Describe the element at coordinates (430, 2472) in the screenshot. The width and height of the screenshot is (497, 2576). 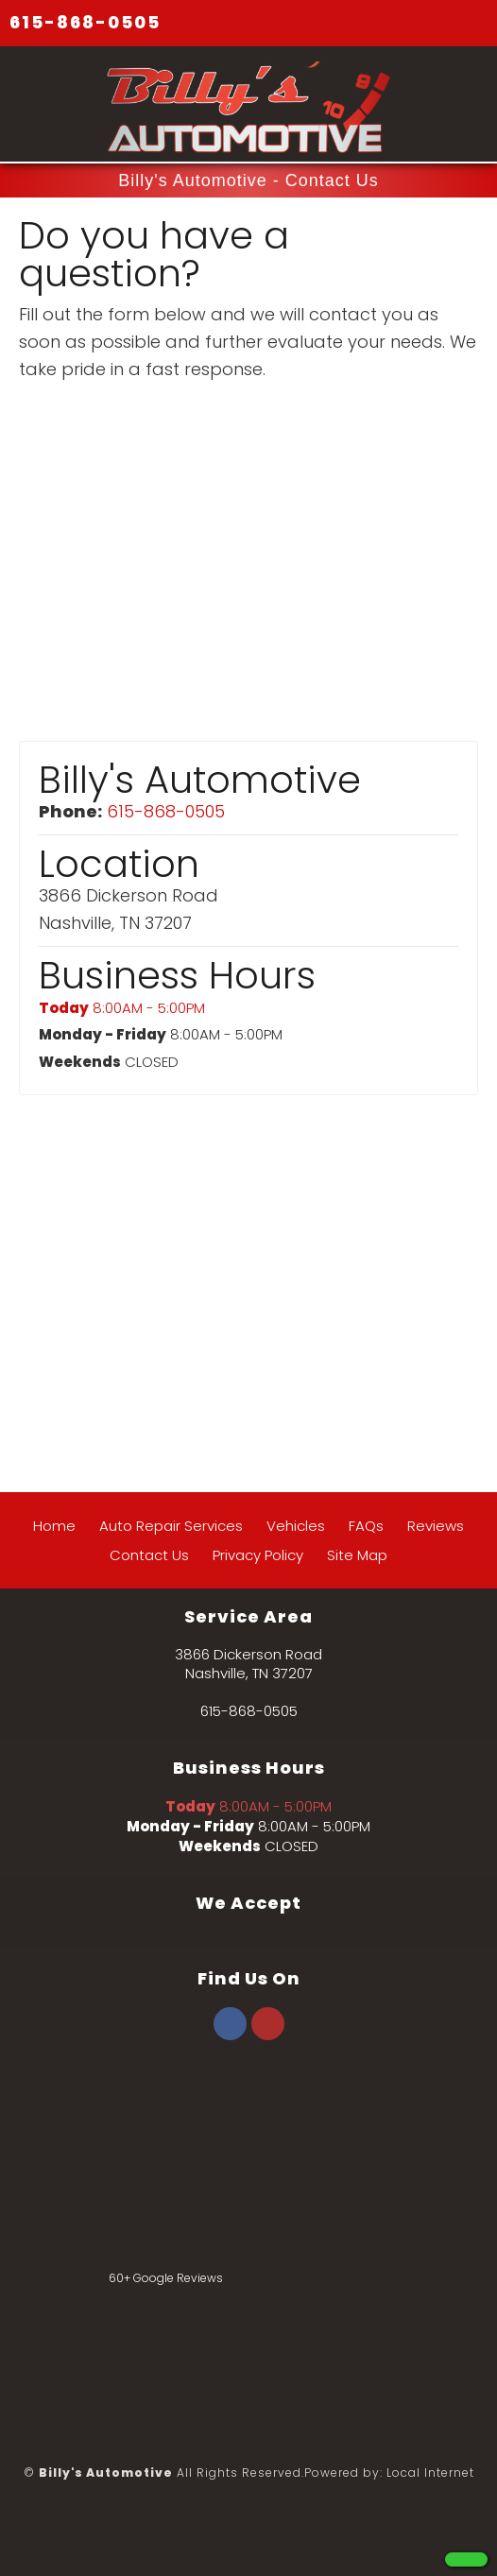
I see `Local Internet` at that location.